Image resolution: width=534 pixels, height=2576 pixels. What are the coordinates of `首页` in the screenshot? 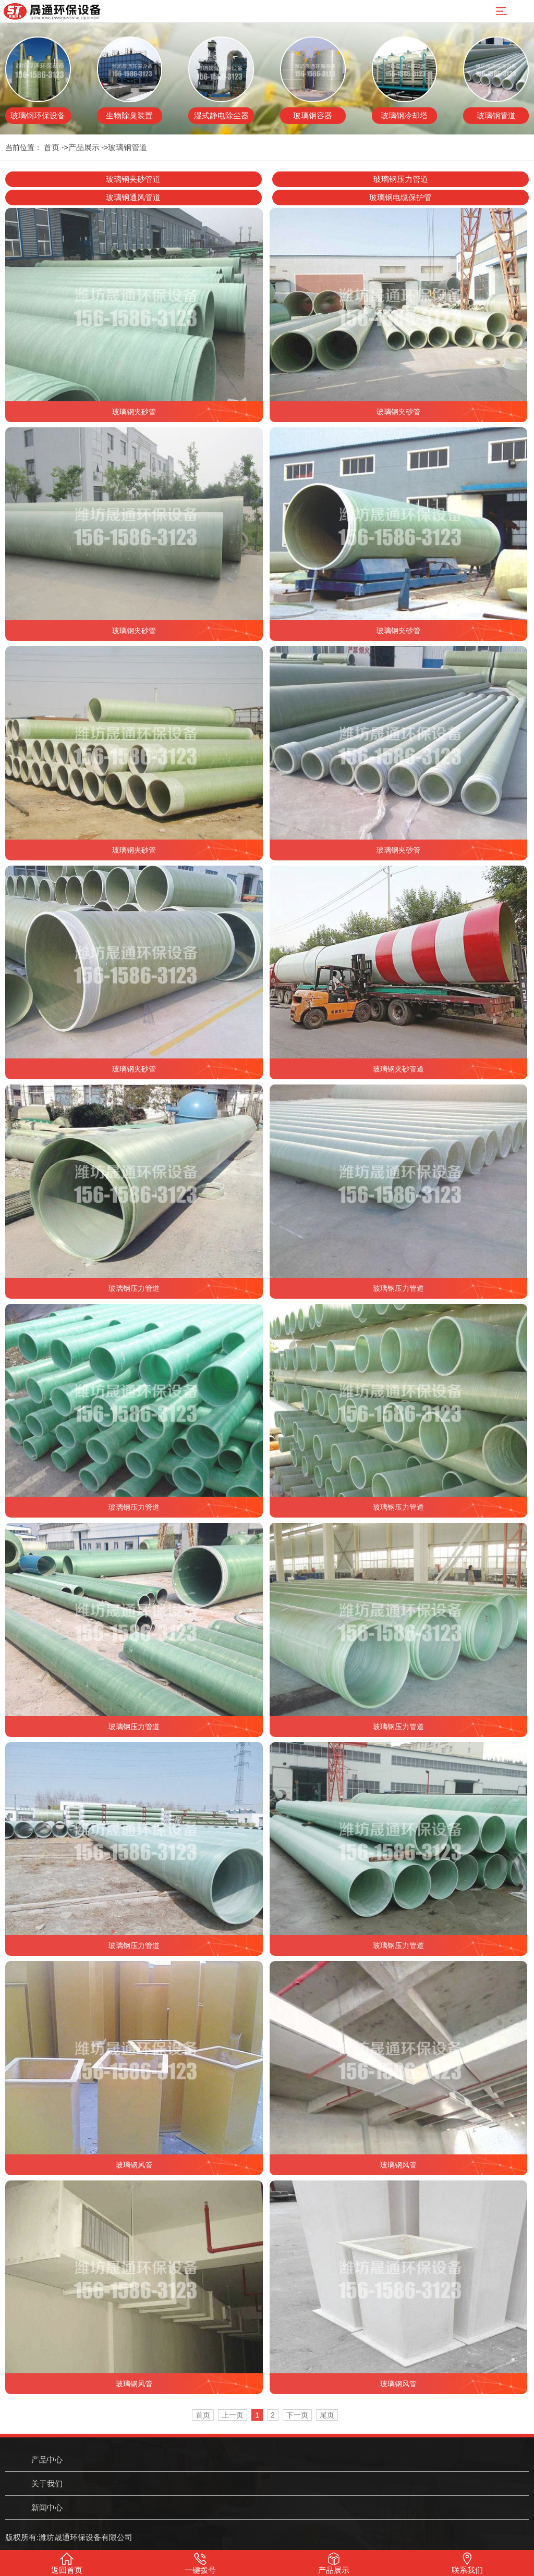 It's located at (51, 147).